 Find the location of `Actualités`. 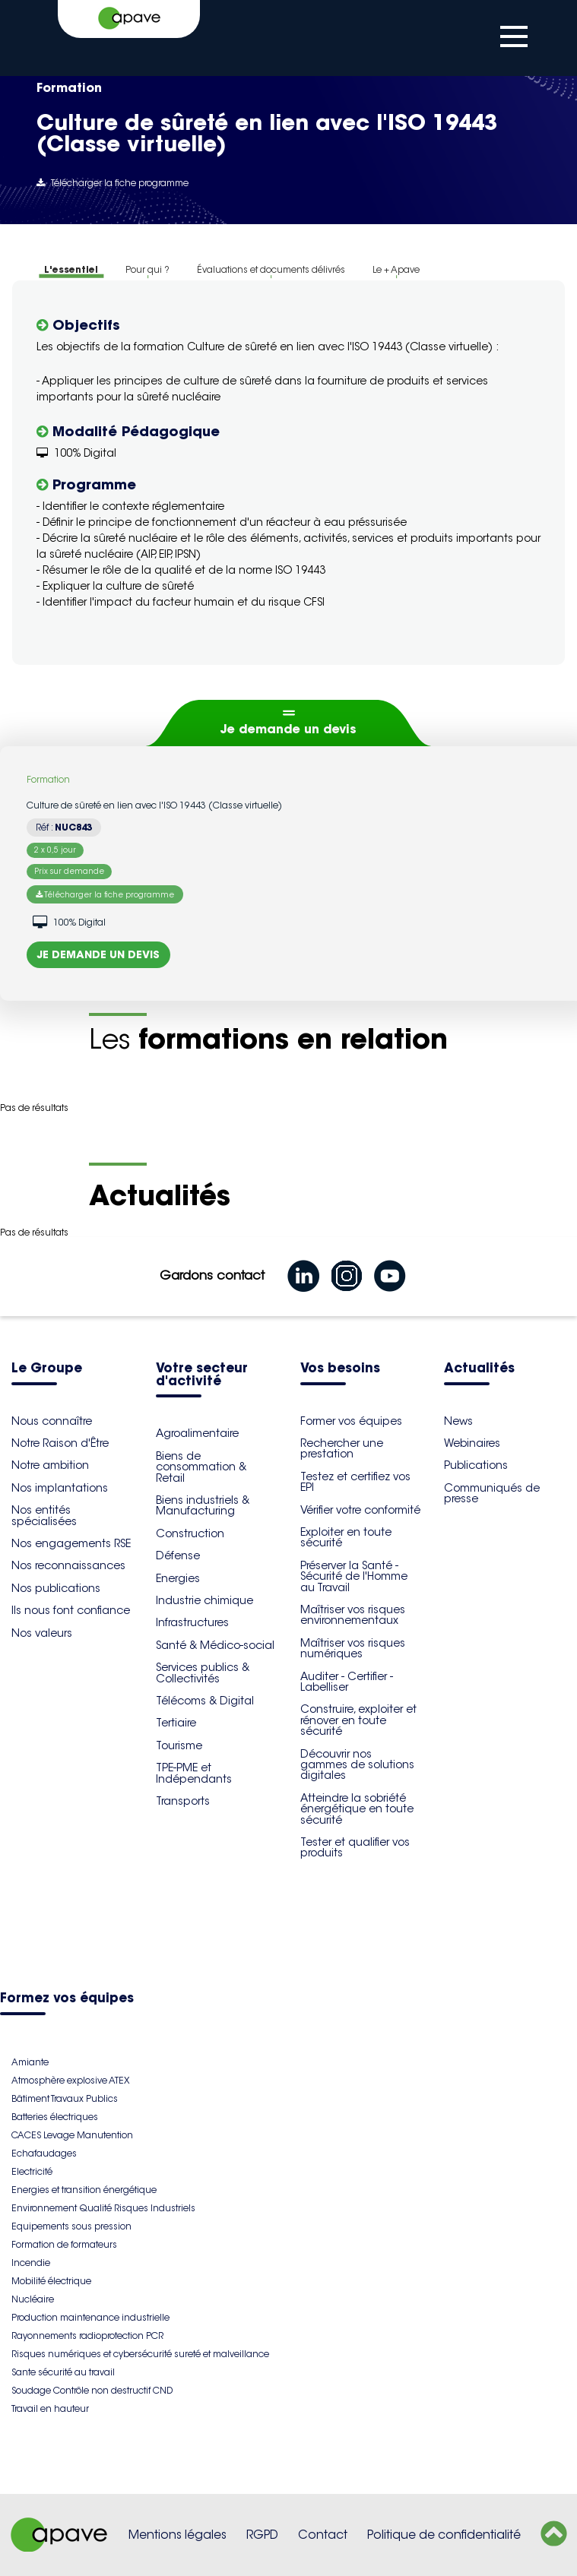

Actualités is located at coordinates (479, 1369).